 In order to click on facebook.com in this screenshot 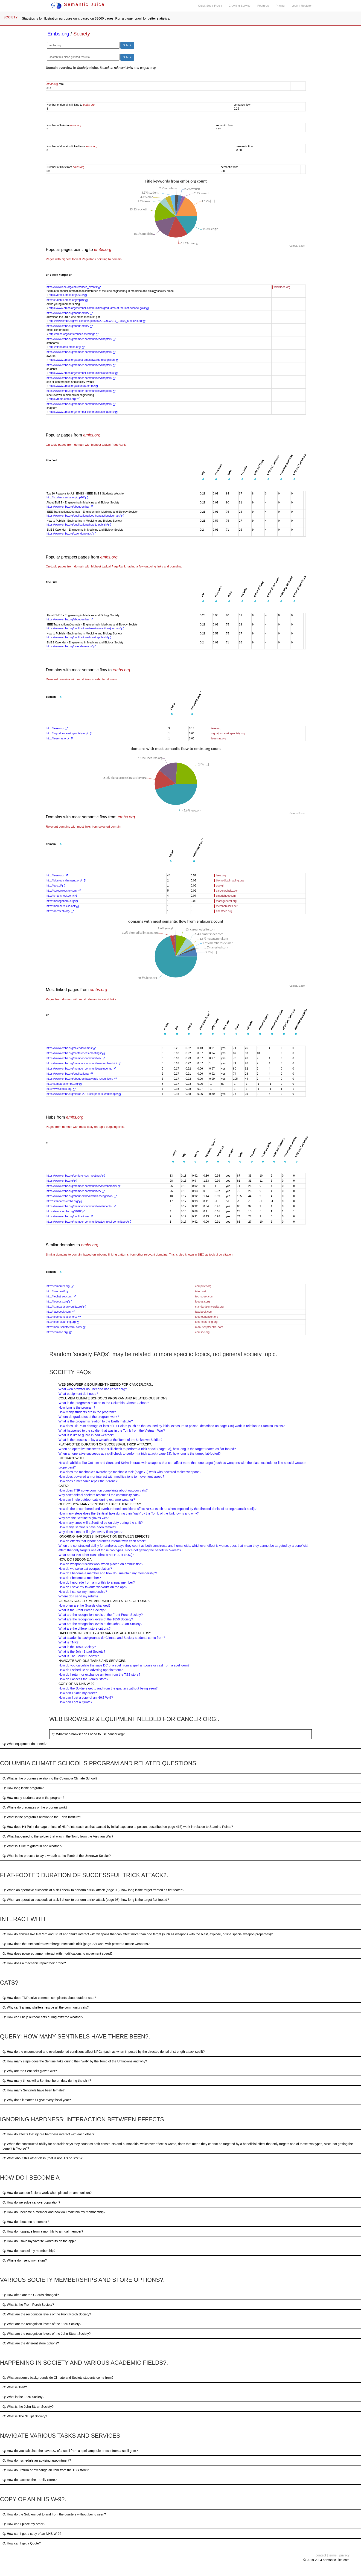, I will do `click(204, 1311)`.